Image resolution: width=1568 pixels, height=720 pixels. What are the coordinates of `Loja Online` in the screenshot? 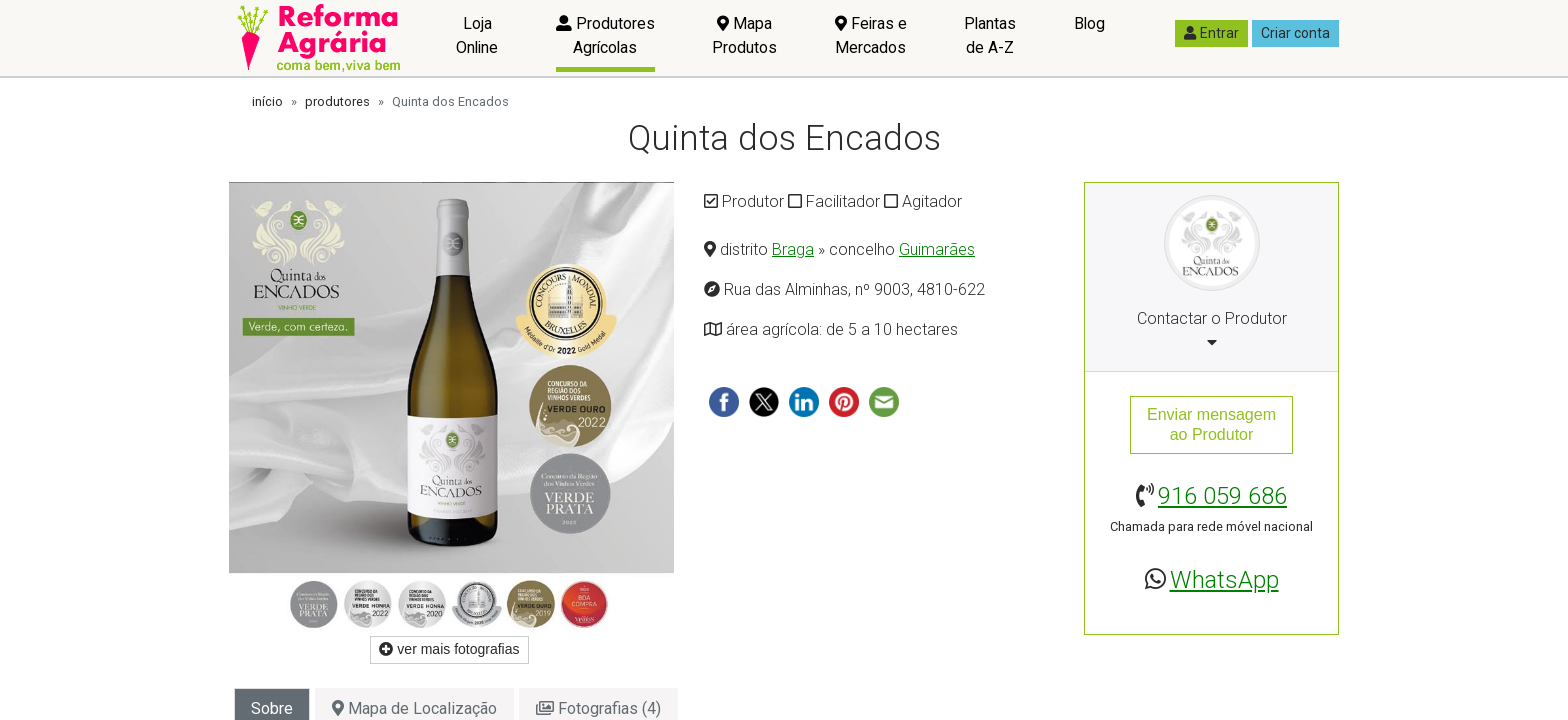 It's located at (477, 35).